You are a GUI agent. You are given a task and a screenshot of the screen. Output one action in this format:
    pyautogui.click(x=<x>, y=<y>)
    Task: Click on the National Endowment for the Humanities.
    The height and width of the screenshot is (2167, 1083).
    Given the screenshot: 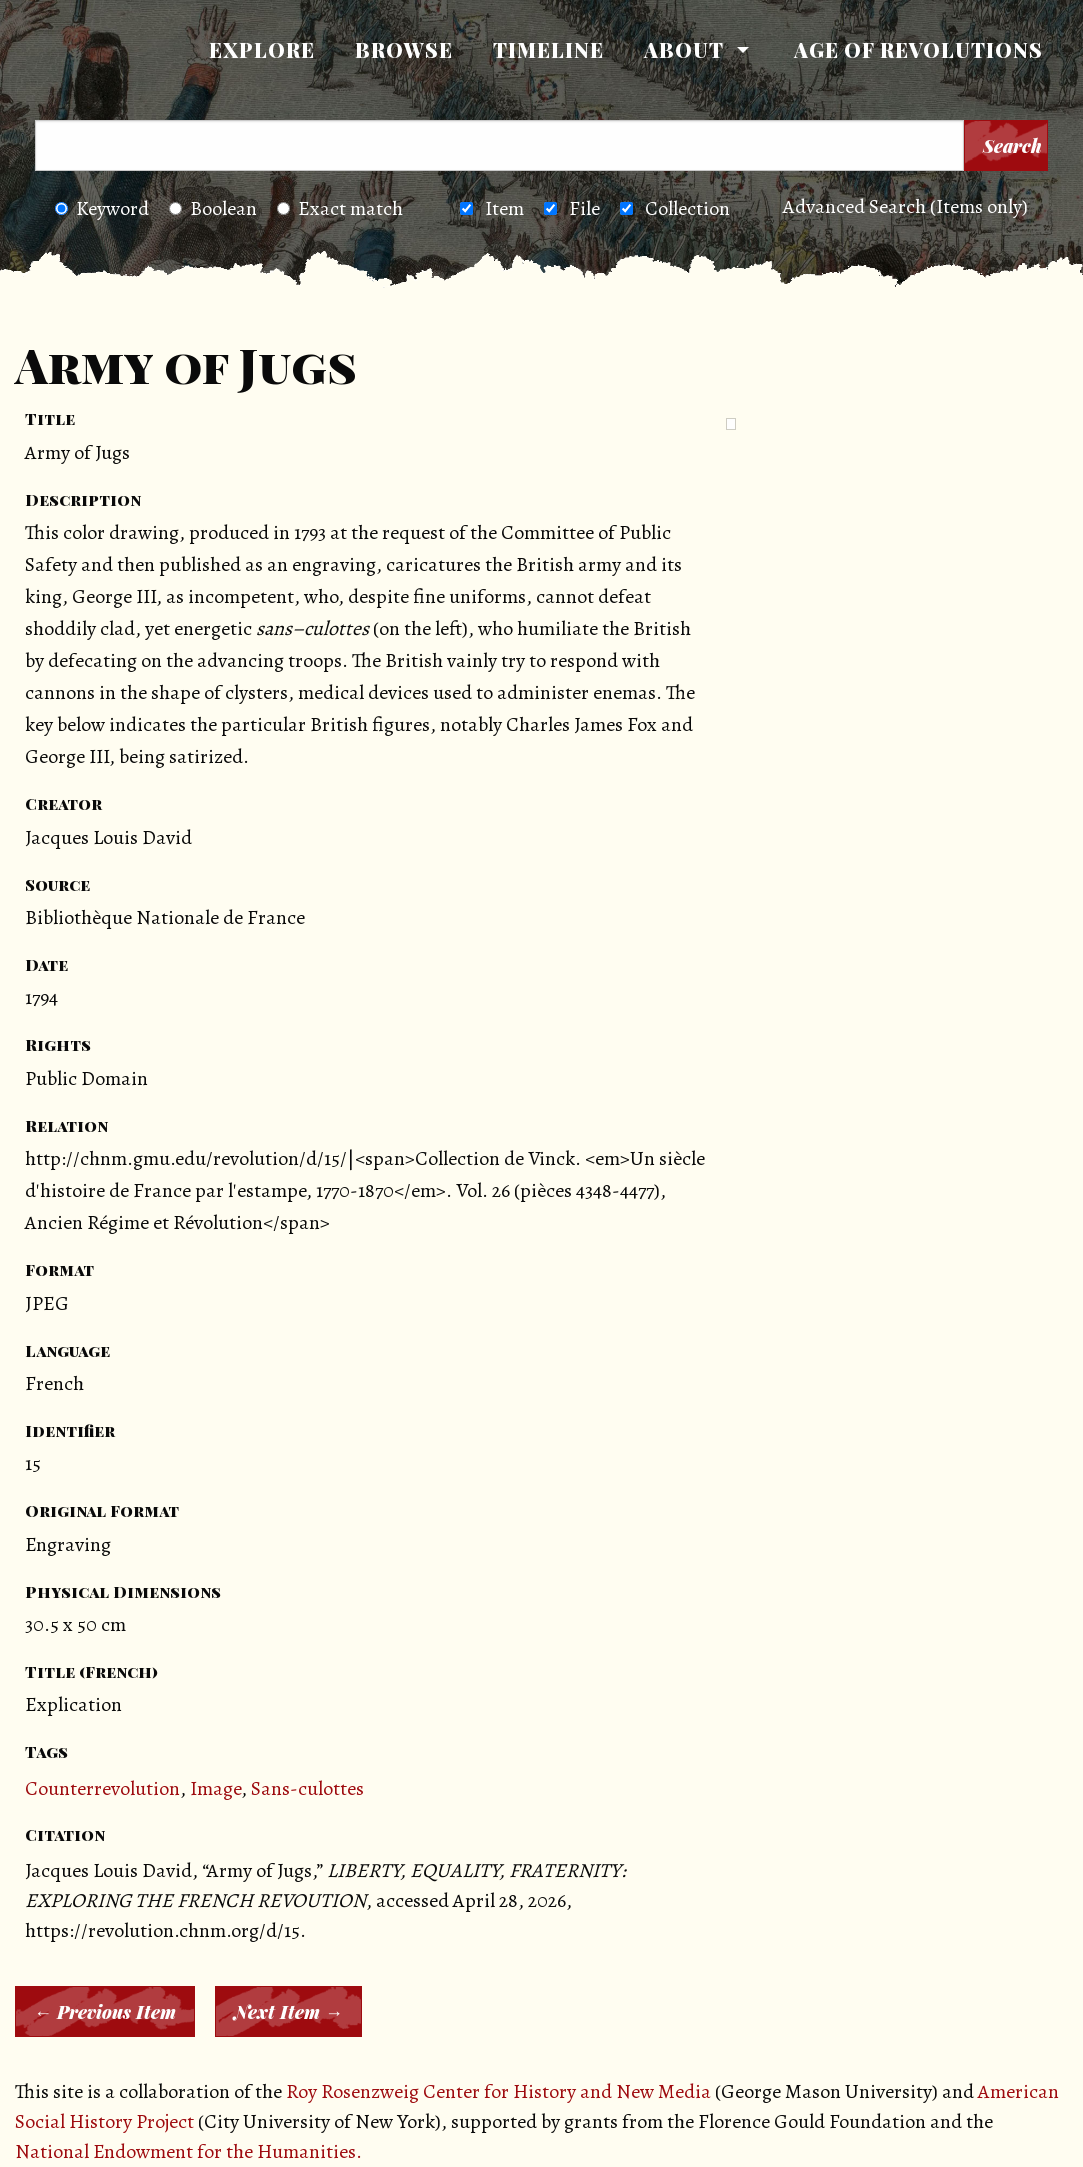 What is the action you would take?
    pyautogui.click(x=188, y=2151)
    